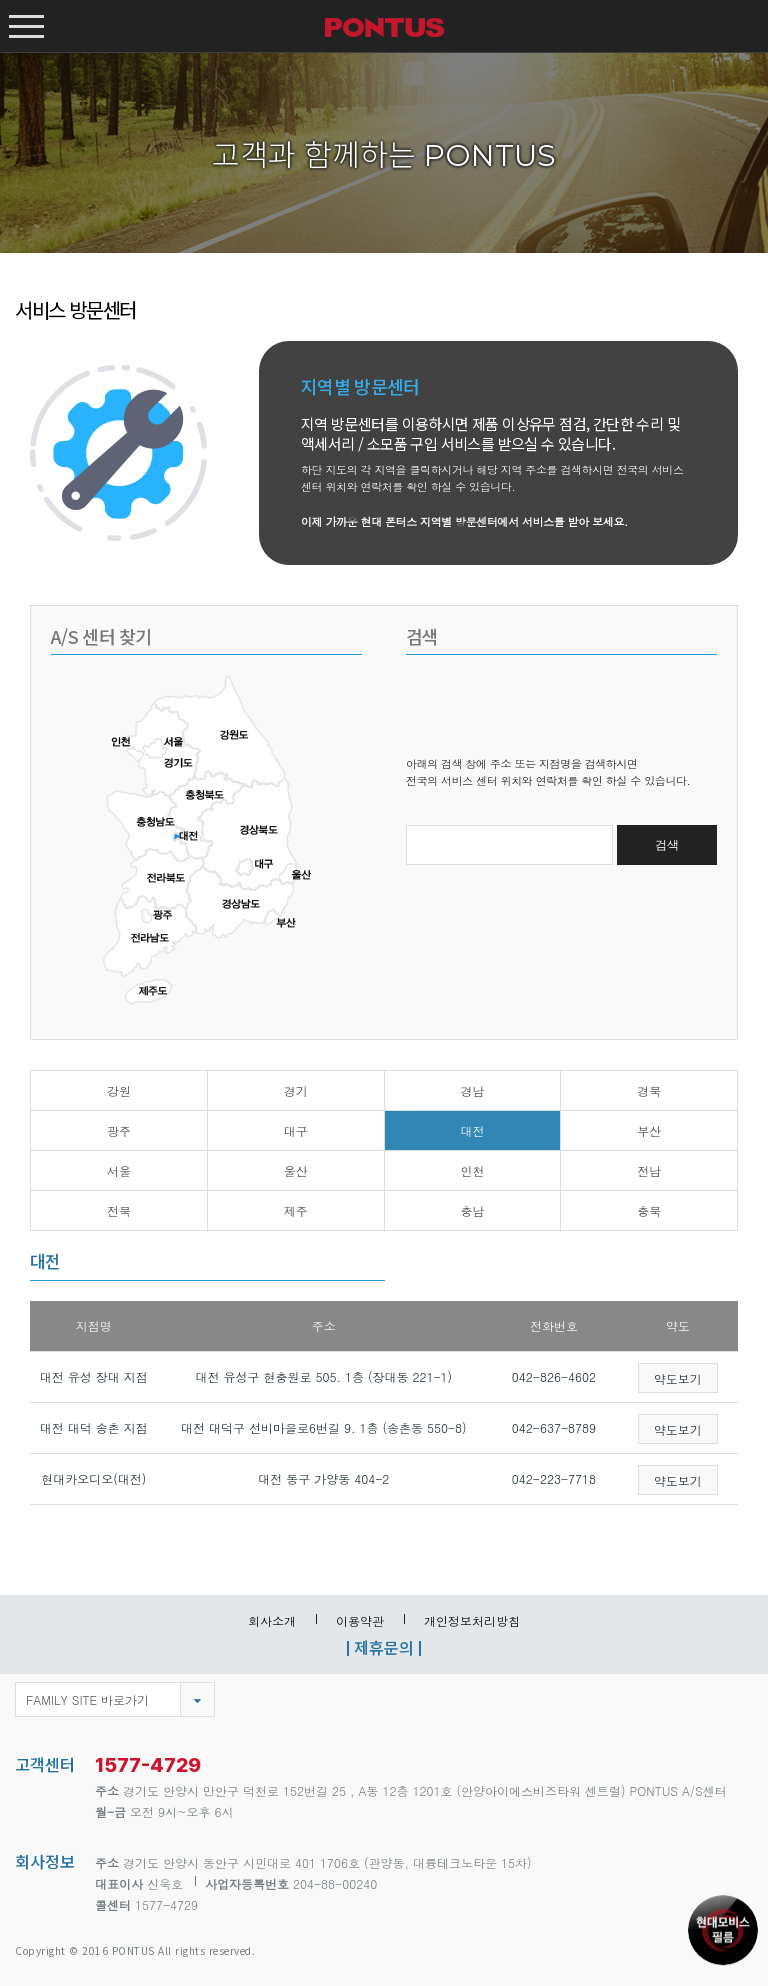  What do you see at coordinates (649, 1130) in the screenshot?
I see `부산` at bounding box center [649, 1130].